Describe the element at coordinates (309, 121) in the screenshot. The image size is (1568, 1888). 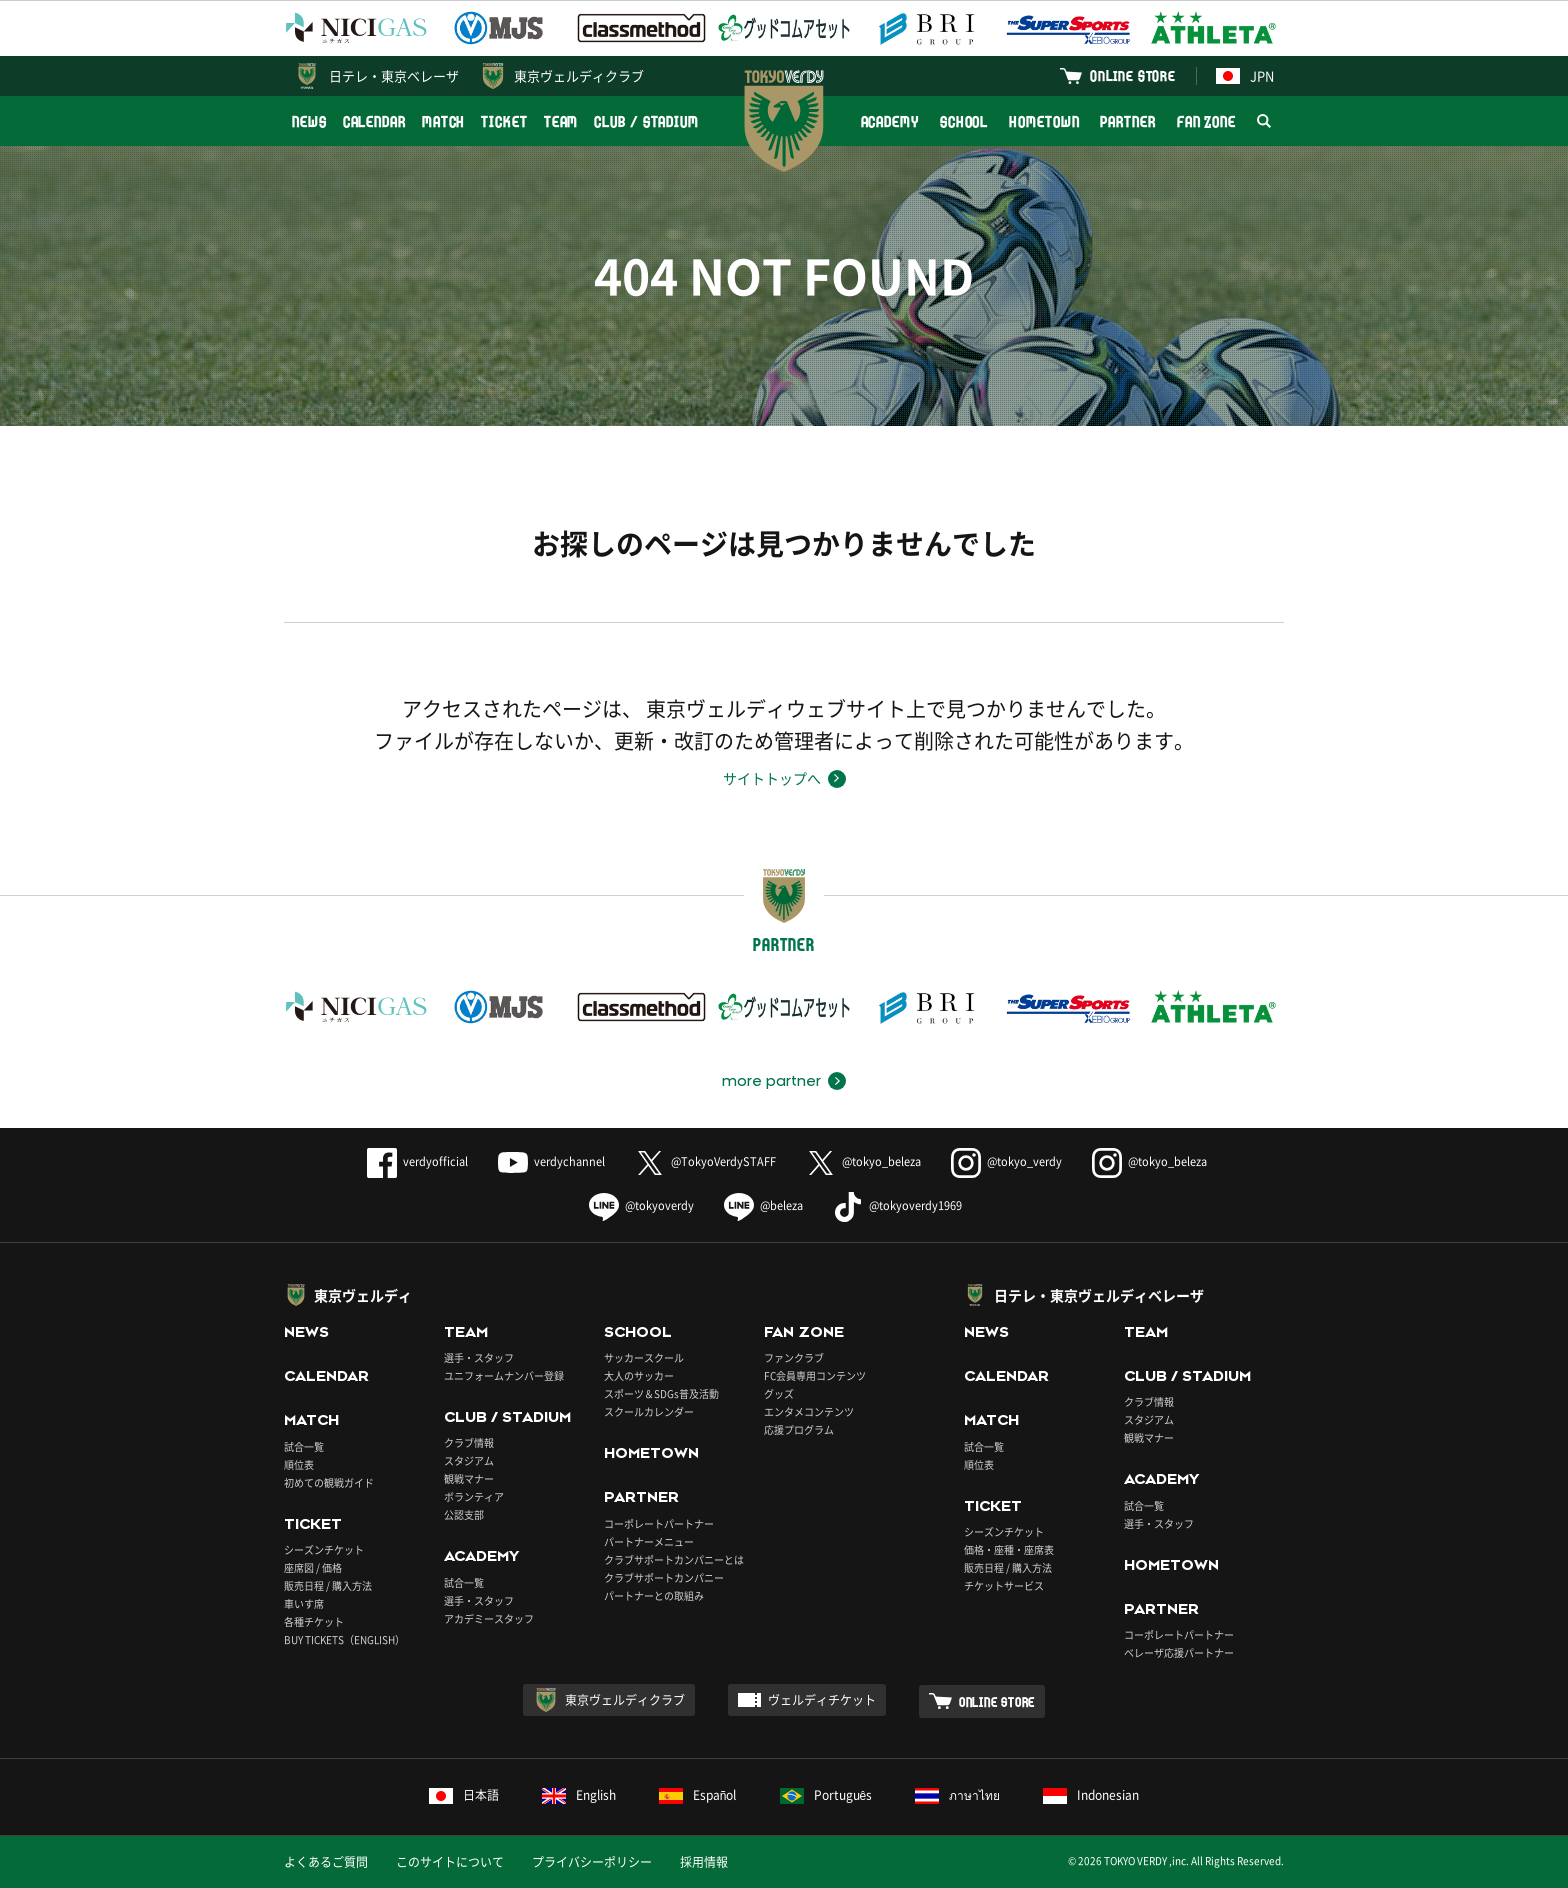
I see `NEWS` at that location.